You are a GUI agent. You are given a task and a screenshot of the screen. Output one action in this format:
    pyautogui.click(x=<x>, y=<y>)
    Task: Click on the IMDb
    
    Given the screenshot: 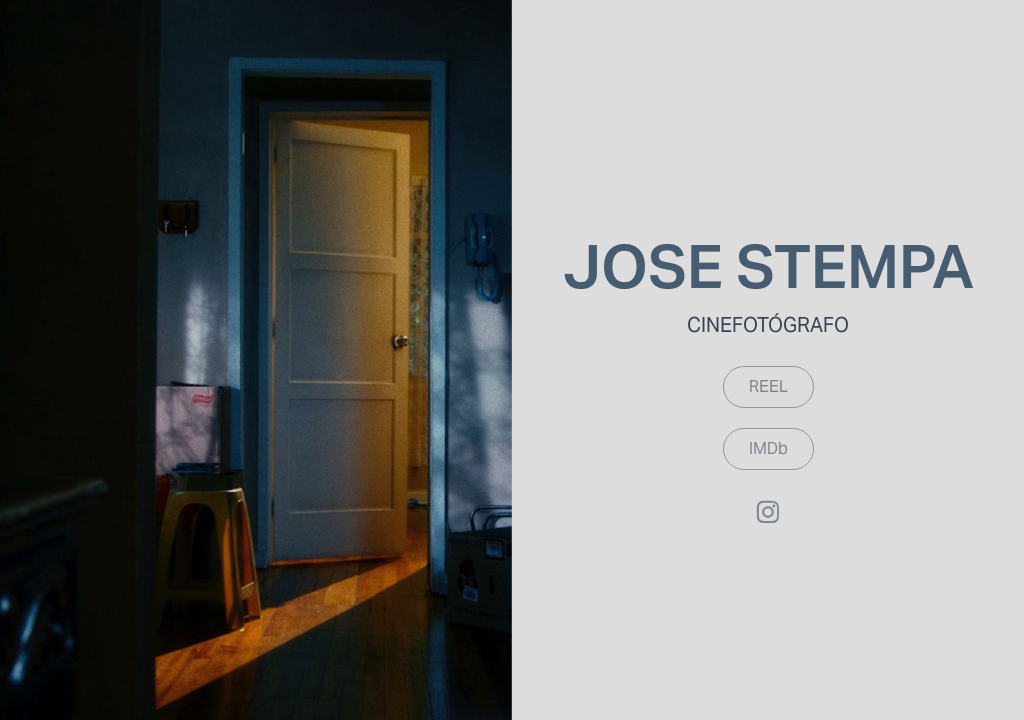 What is the action you would take?
    pyautogui.click(x=768, y=448)
    